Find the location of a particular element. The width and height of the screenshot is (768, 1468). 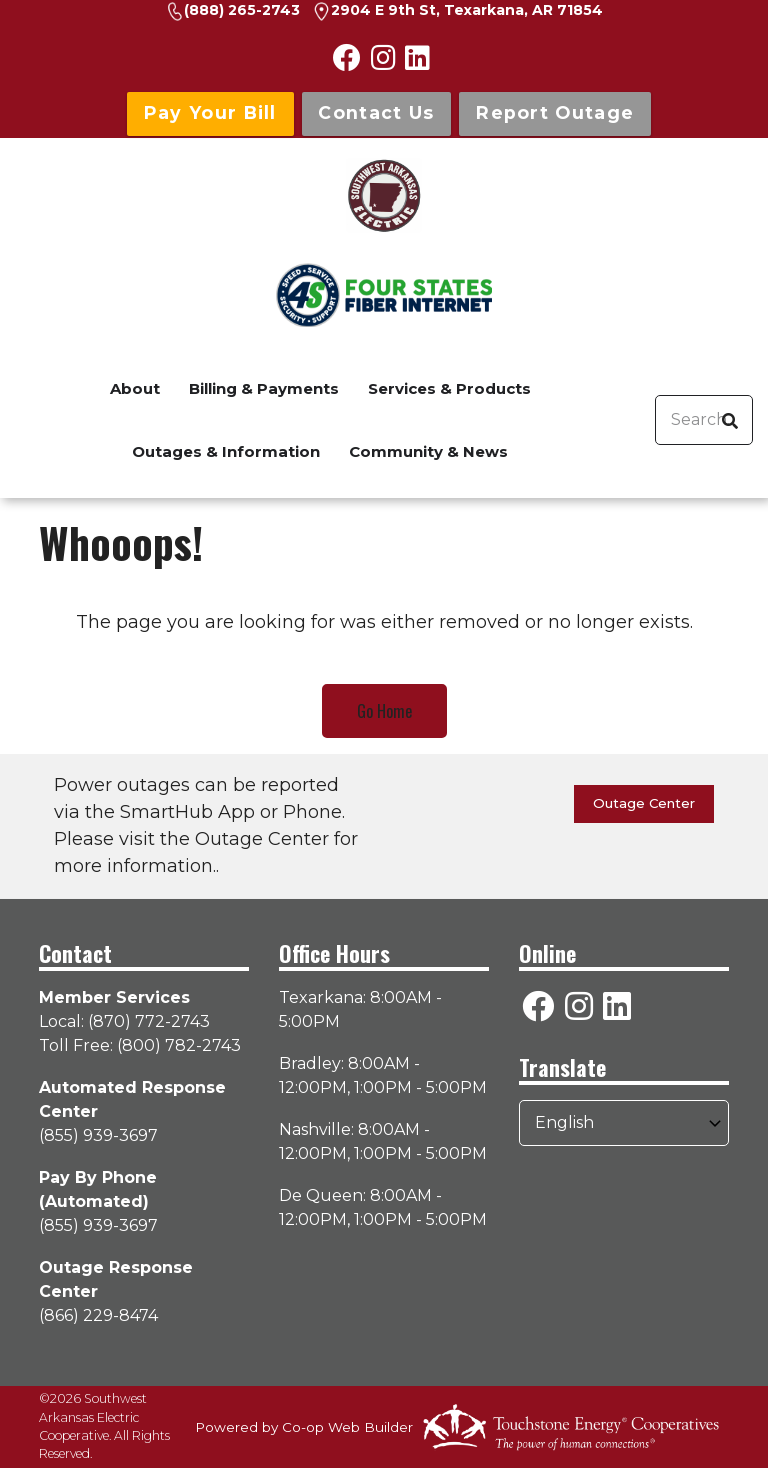

Services & Products [menuitem] is located at coordinates (449, 388).